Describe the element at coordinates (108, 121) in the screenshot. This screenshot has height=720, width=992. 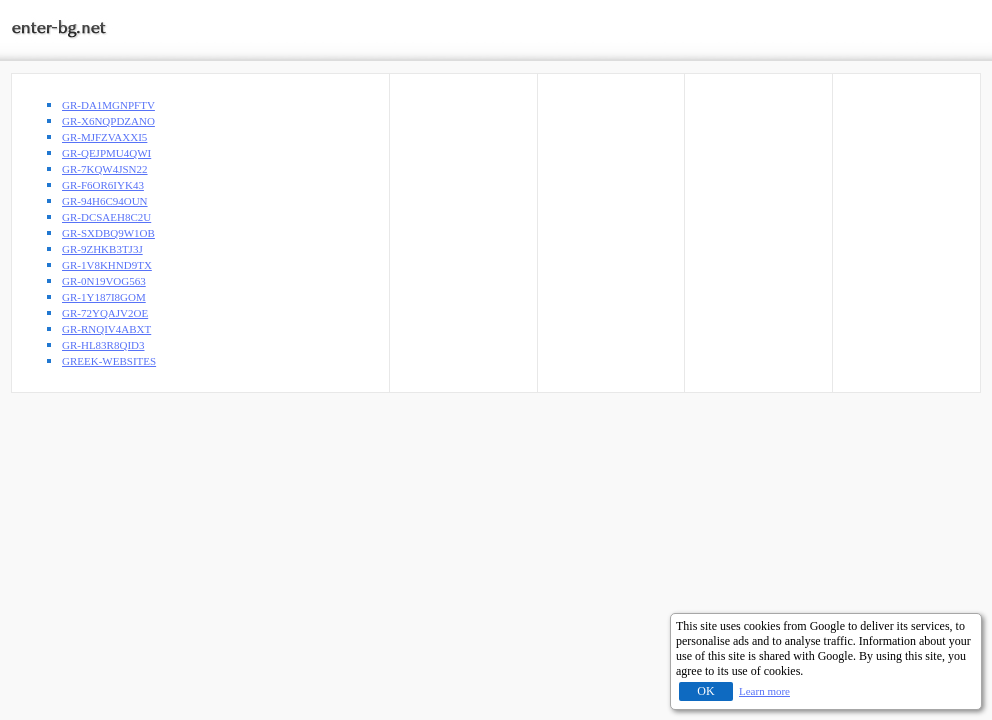
I see `GR-X6NQPDZANO` at that location.